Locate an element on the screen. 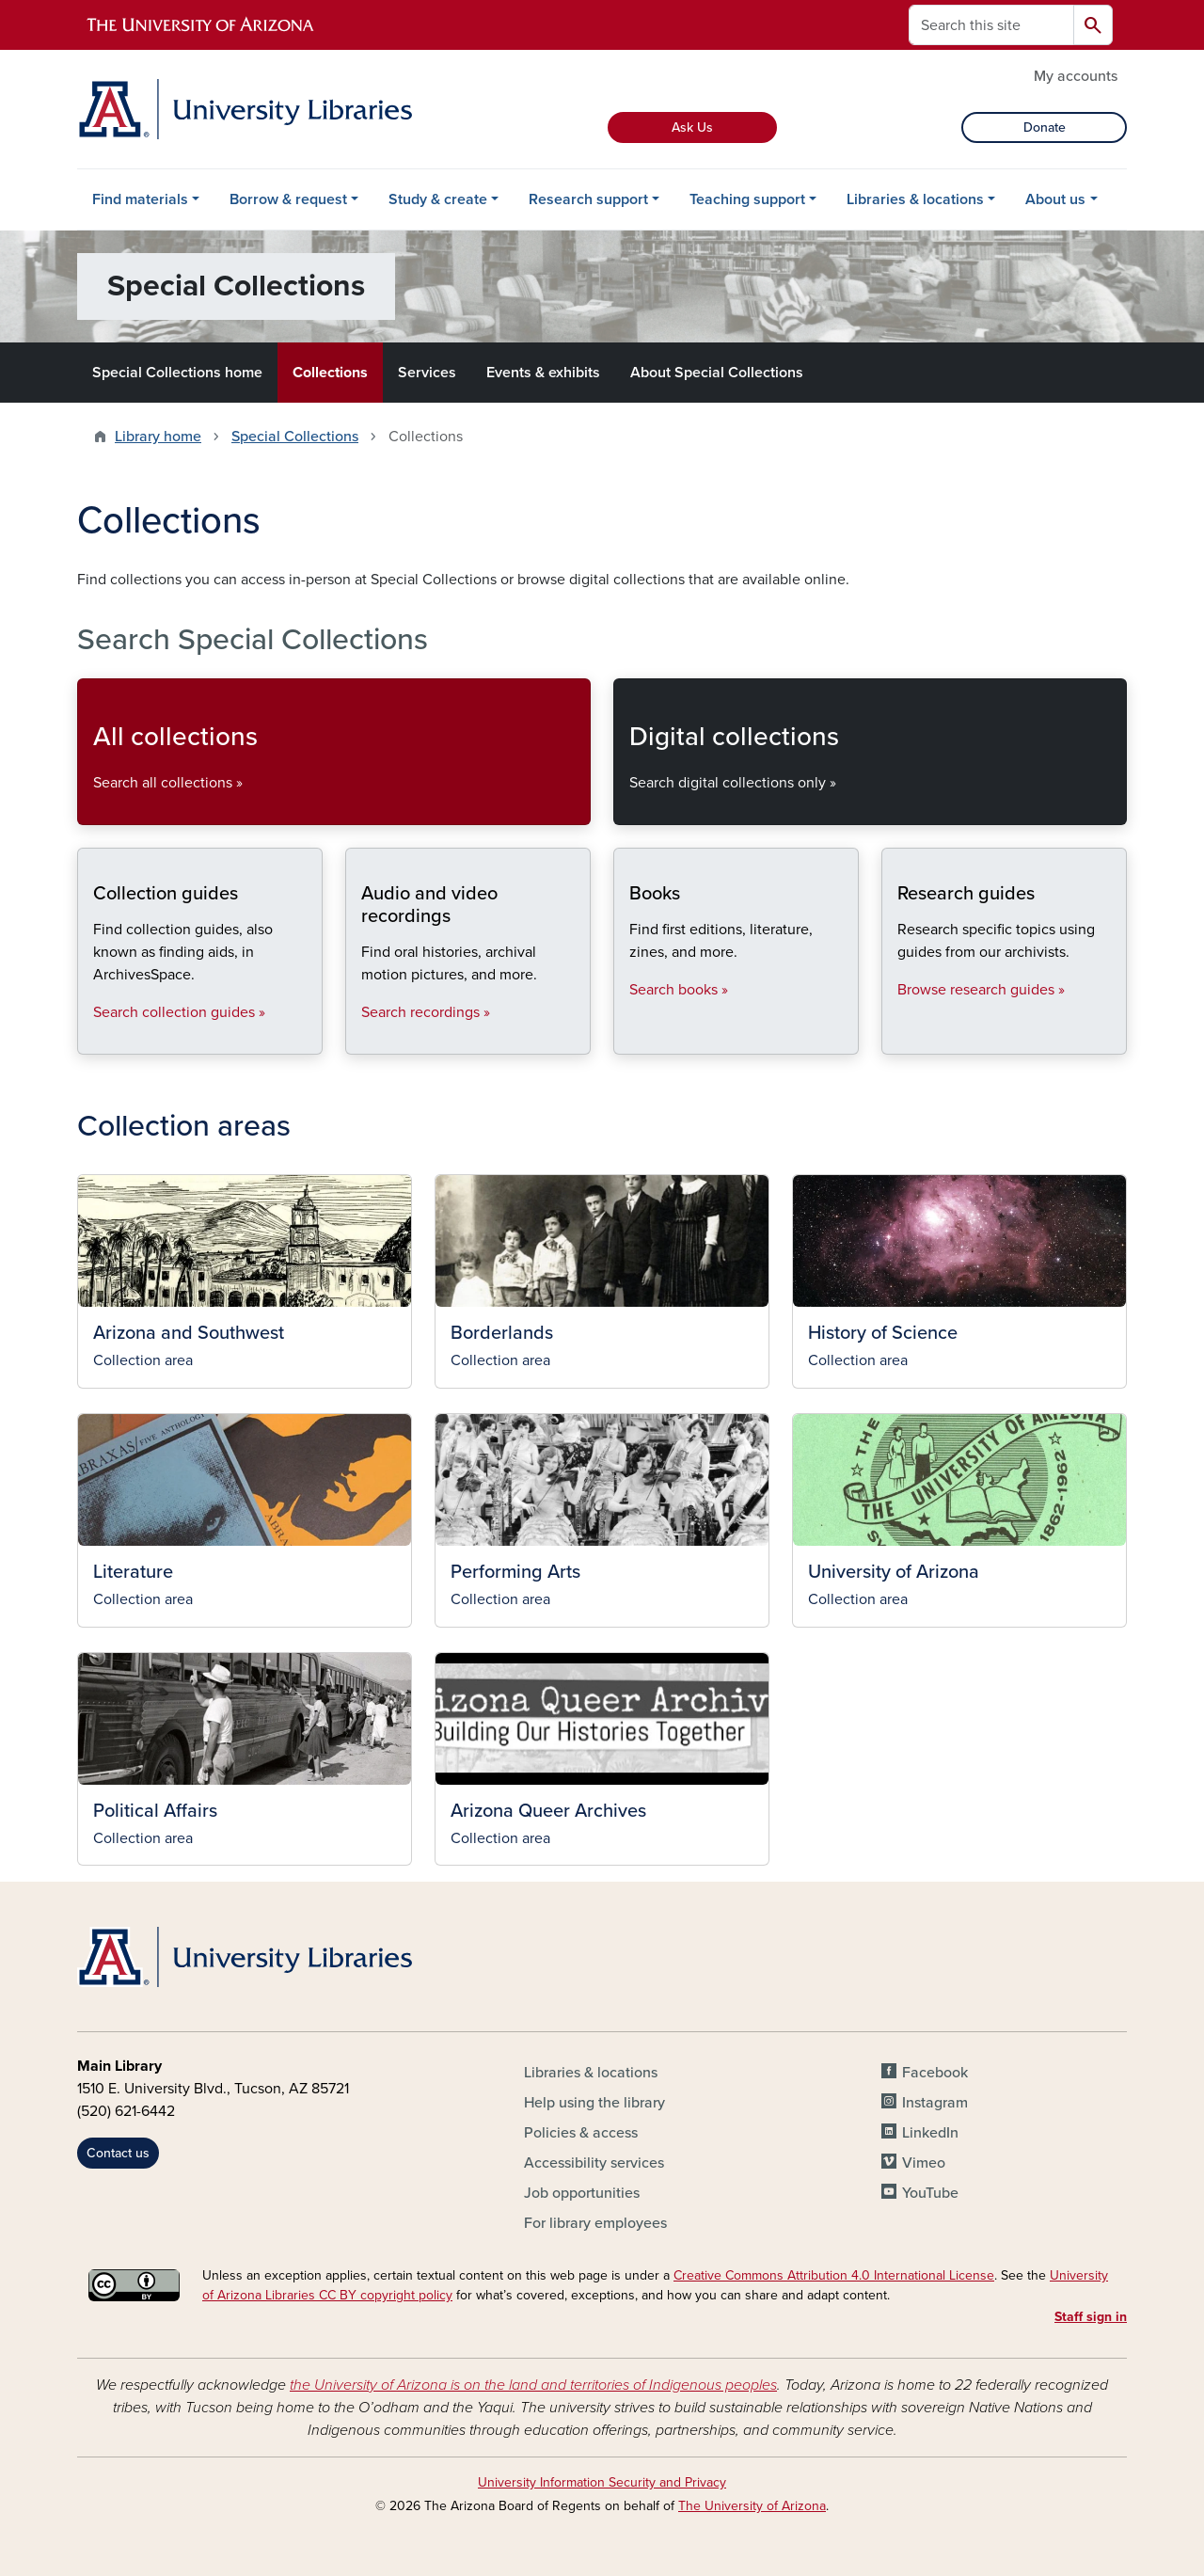  Special Collections home is located at coordinates (177, 372).